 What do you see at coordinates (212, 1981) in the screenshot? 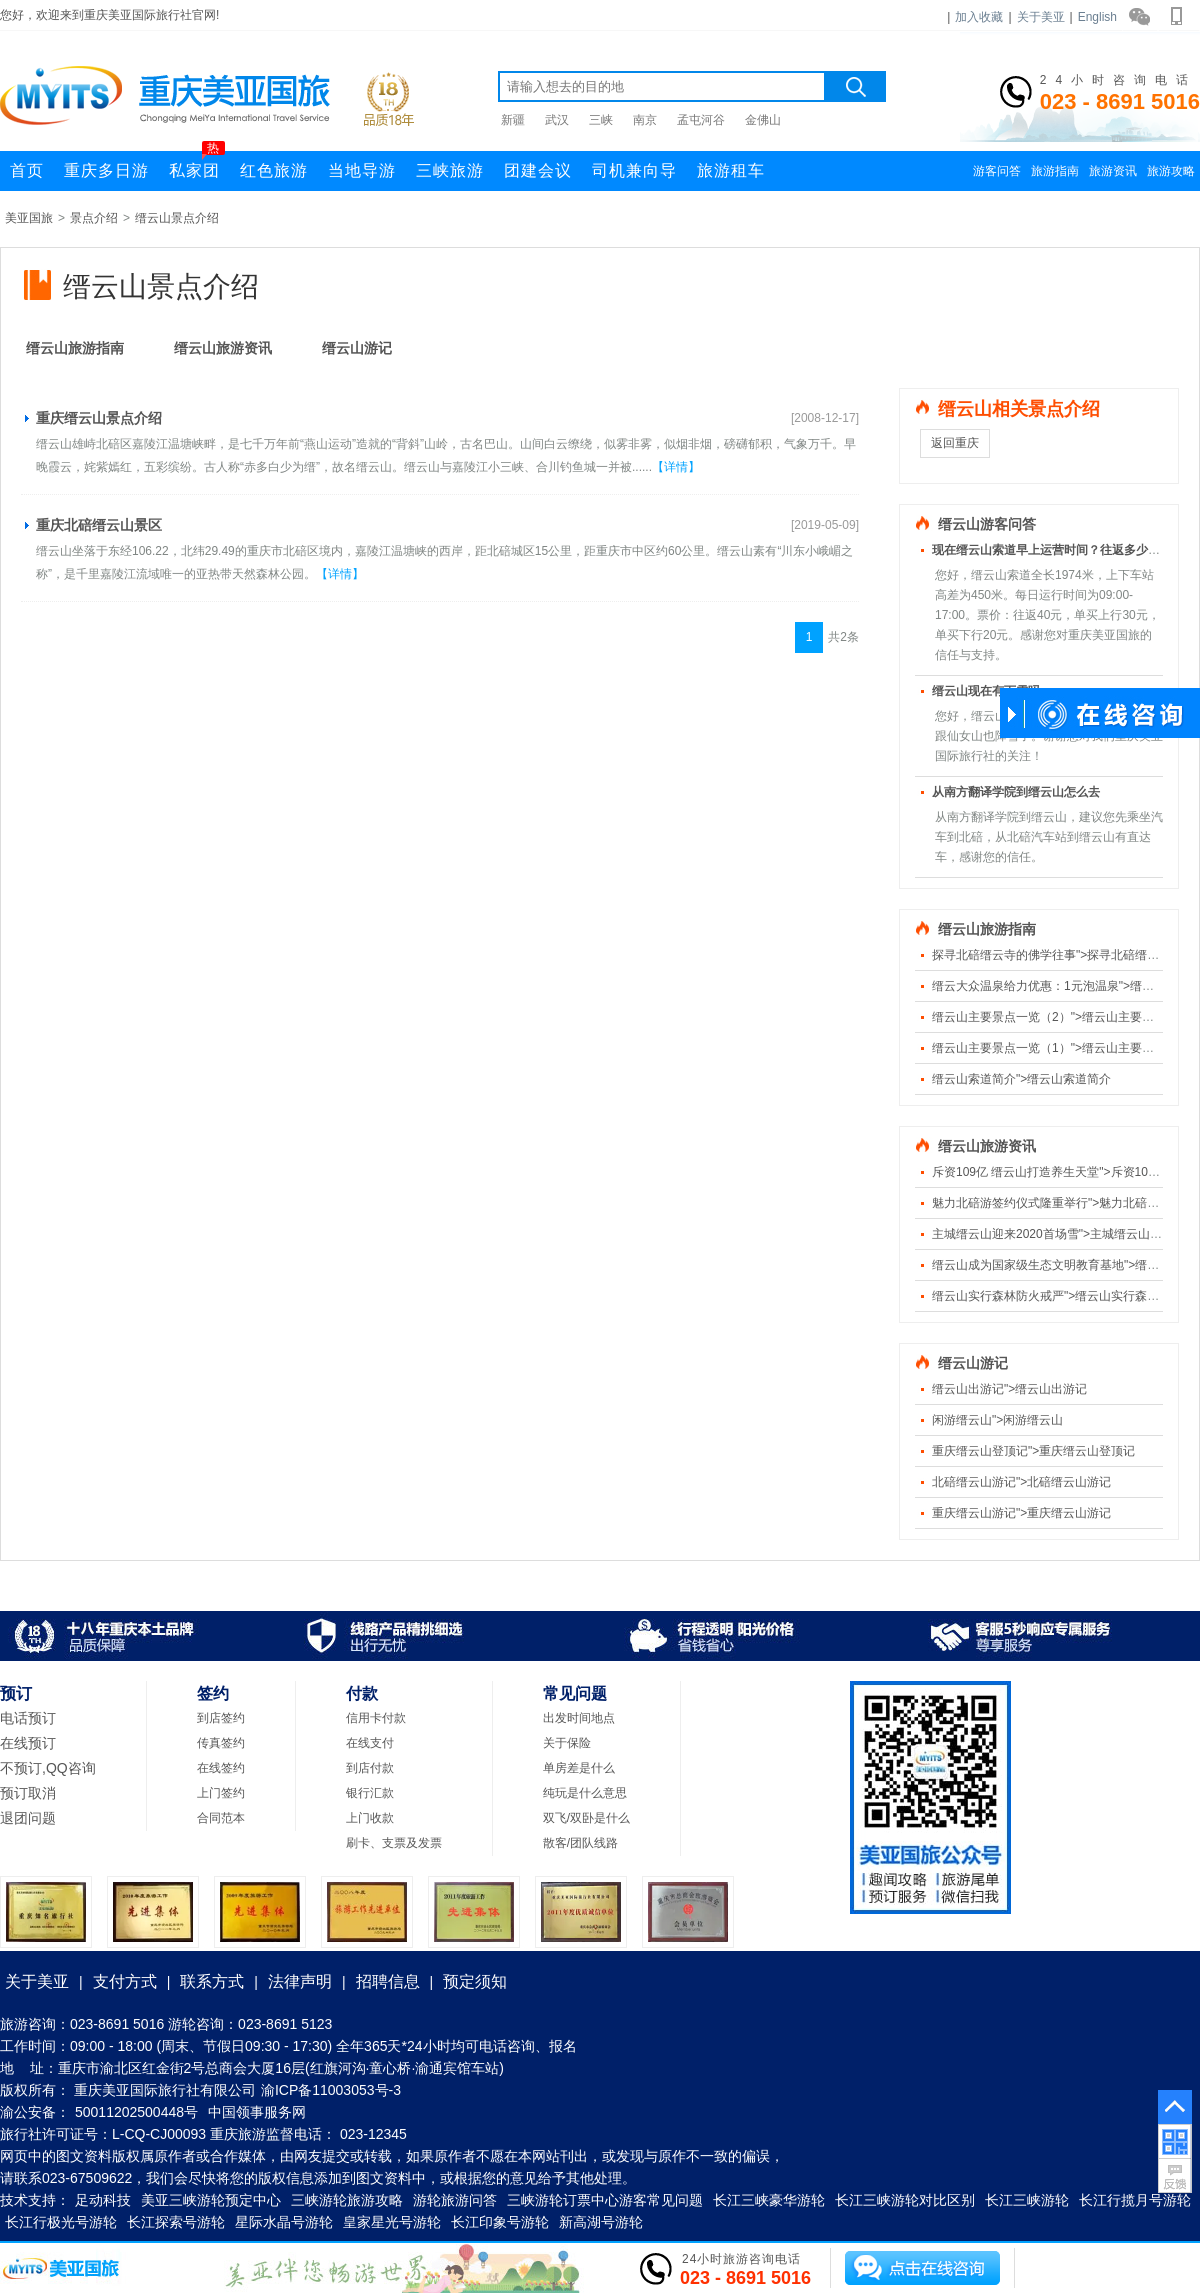
I see `联系方式` at bounding box center [212, 1981].